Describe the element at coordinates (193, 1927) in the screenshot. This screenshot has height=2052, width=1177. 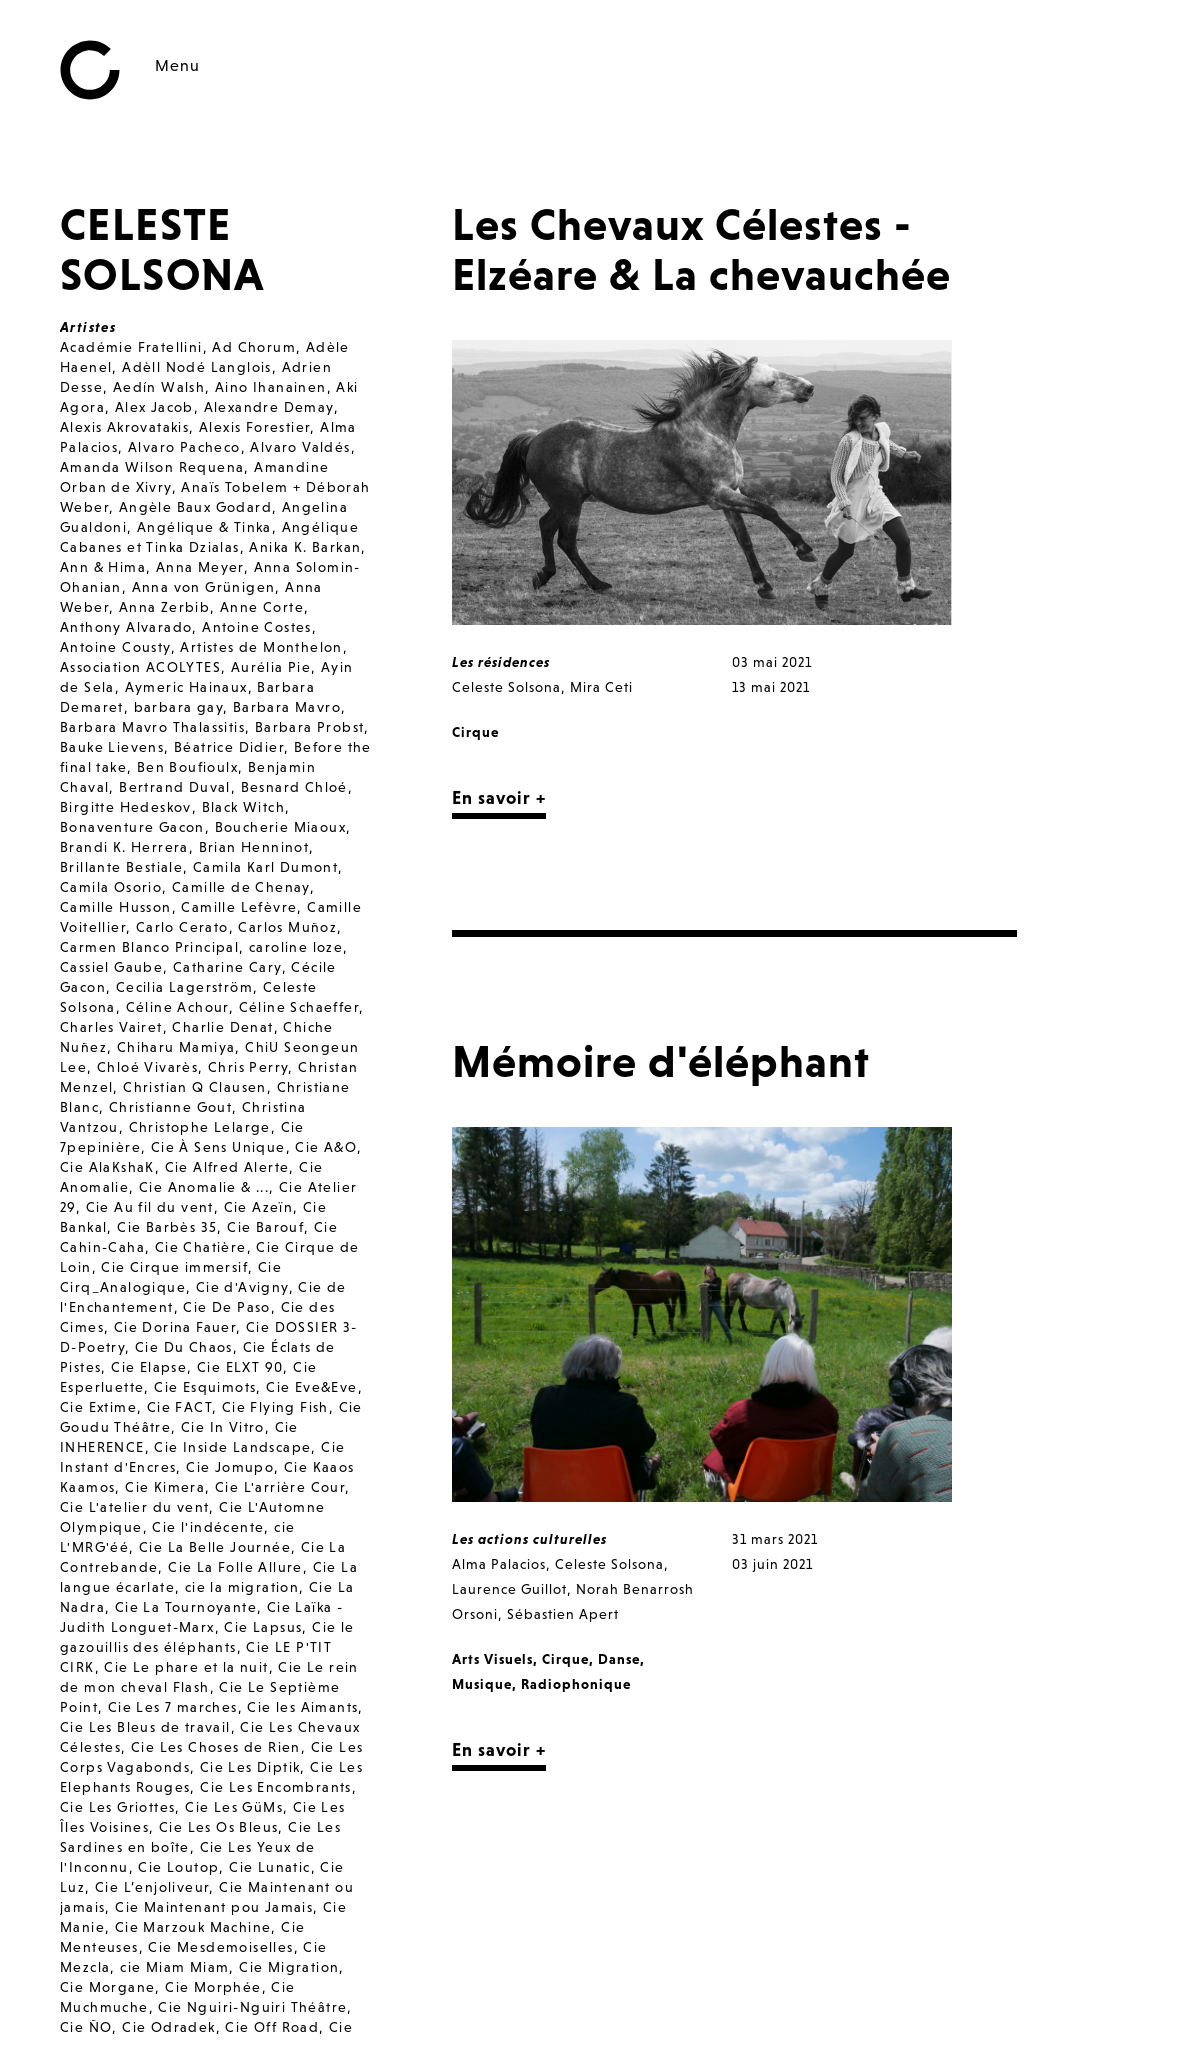
I see `Cie Marzouk Machine` at that location.